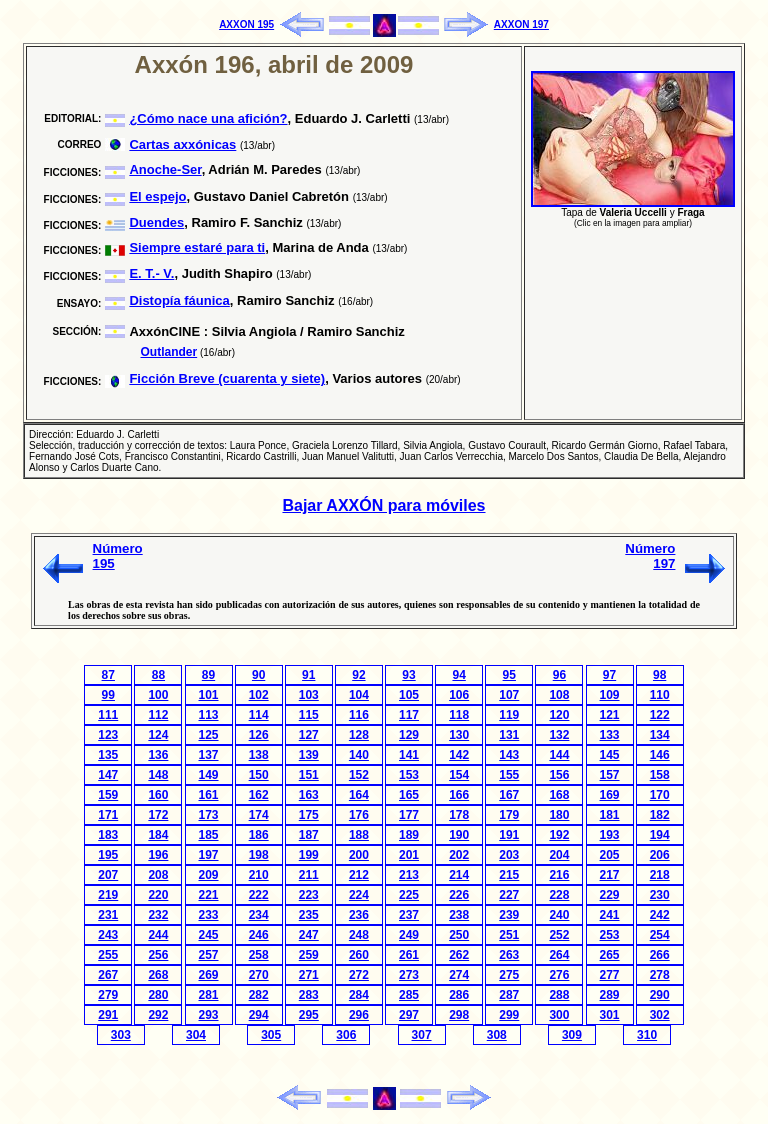 The image size is (768, 1124). Describe the element at coordinates (422, 1035) in the screenshot. I see `307` at that location.